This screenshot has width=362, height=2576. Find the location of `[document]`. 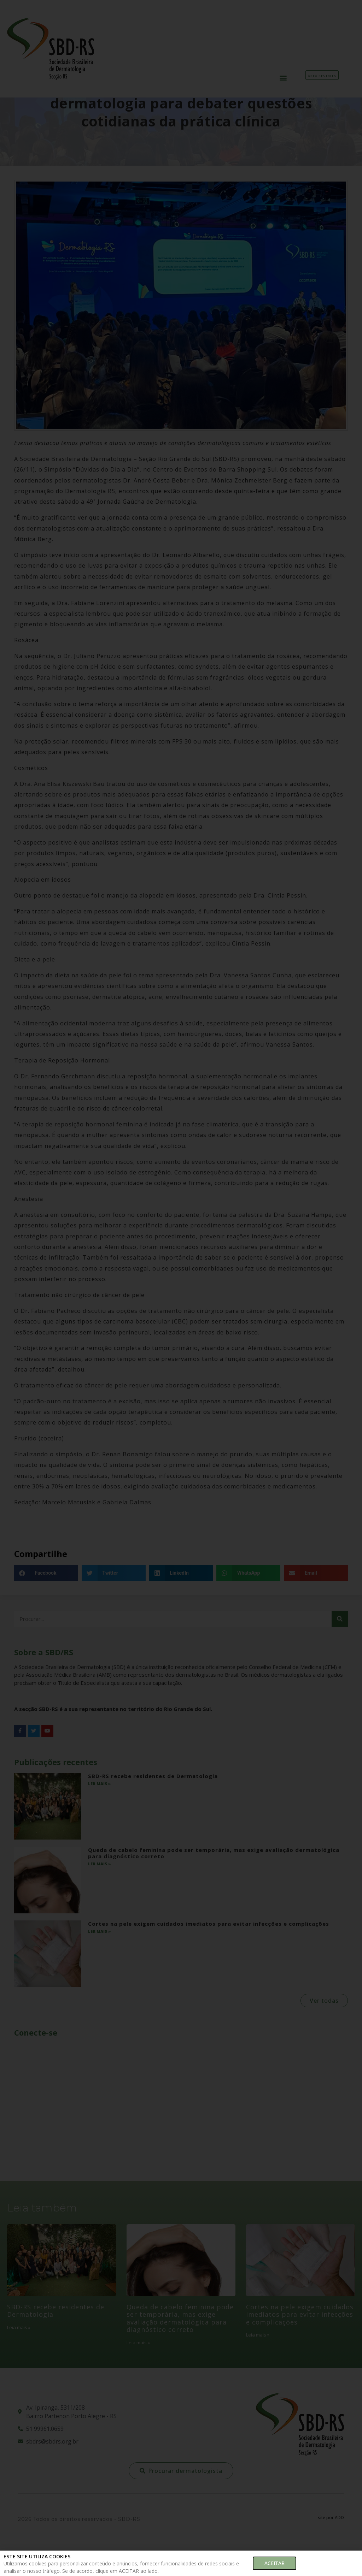

[document] is located at coordinates (181, 1288).